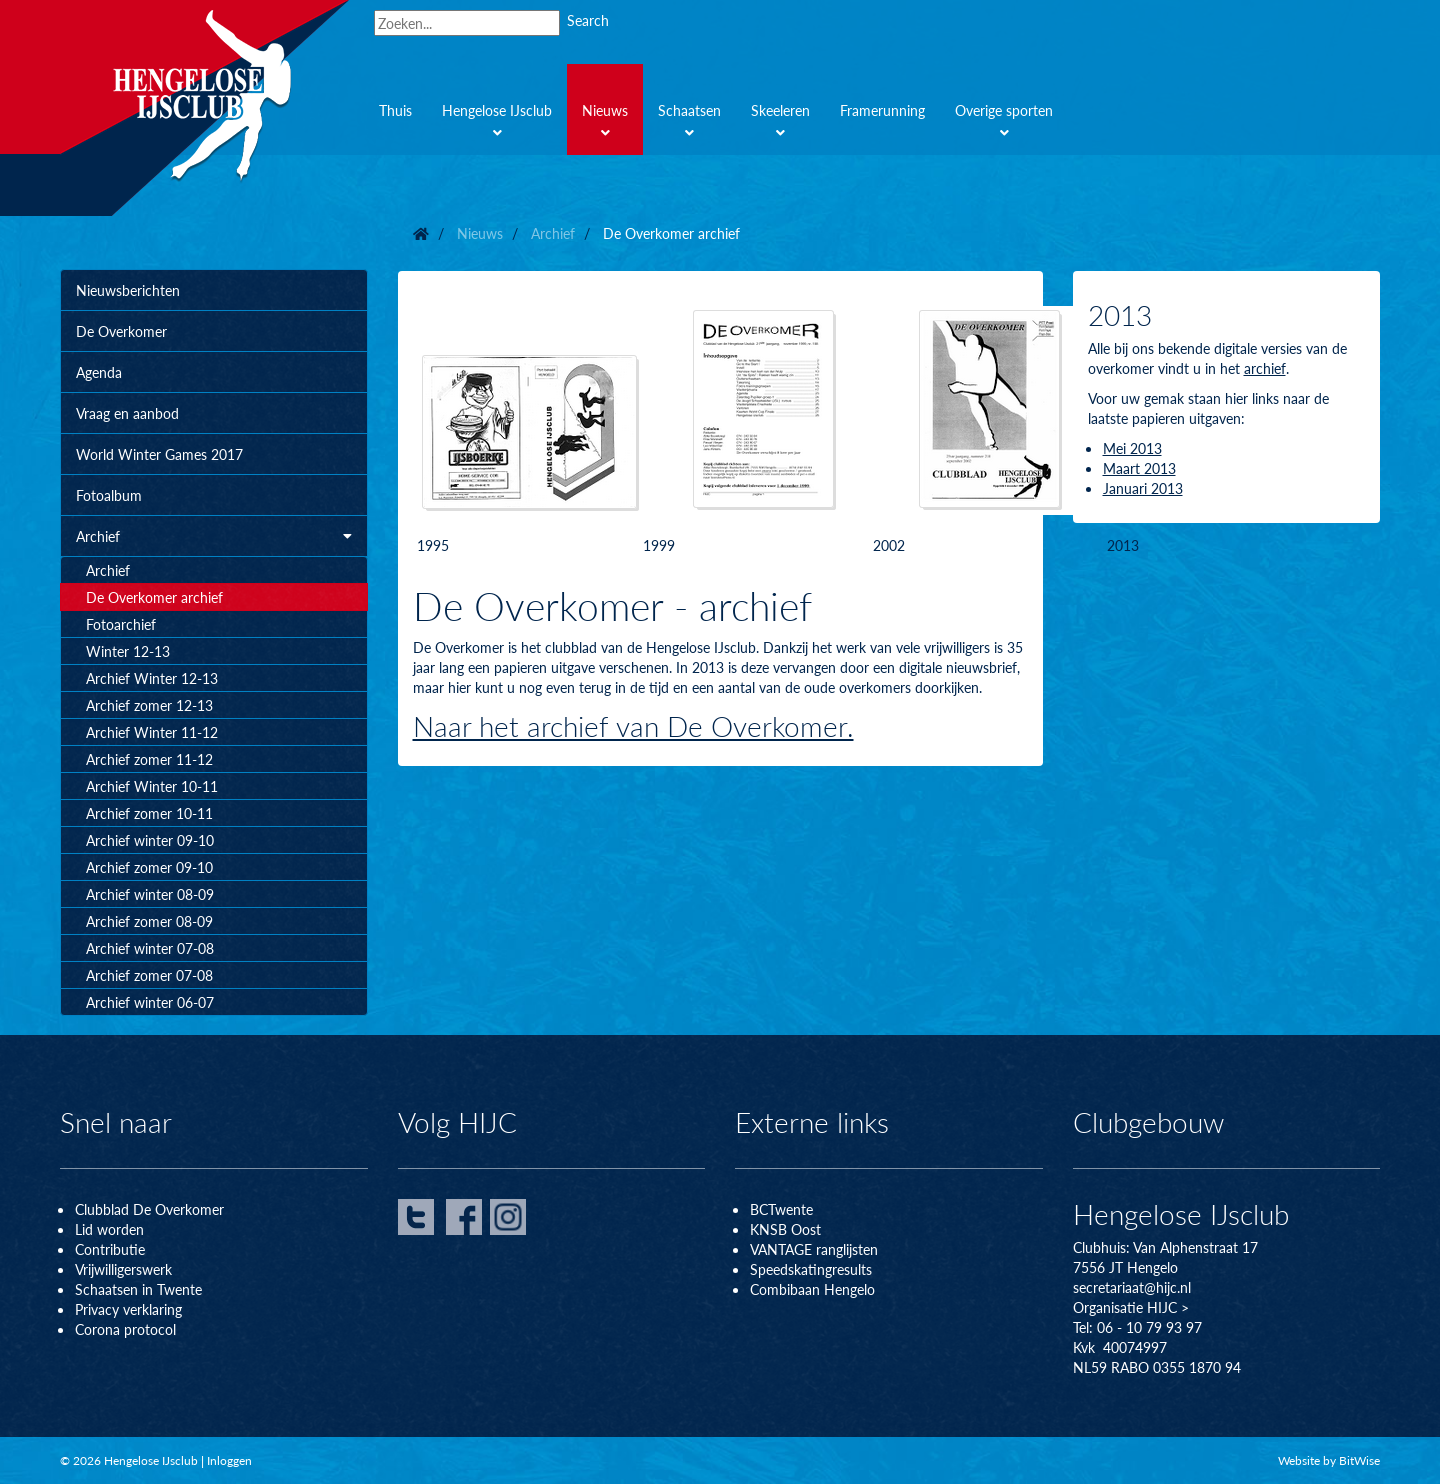  I want to click on Combibaan Hengelo, so click(812, 1289).